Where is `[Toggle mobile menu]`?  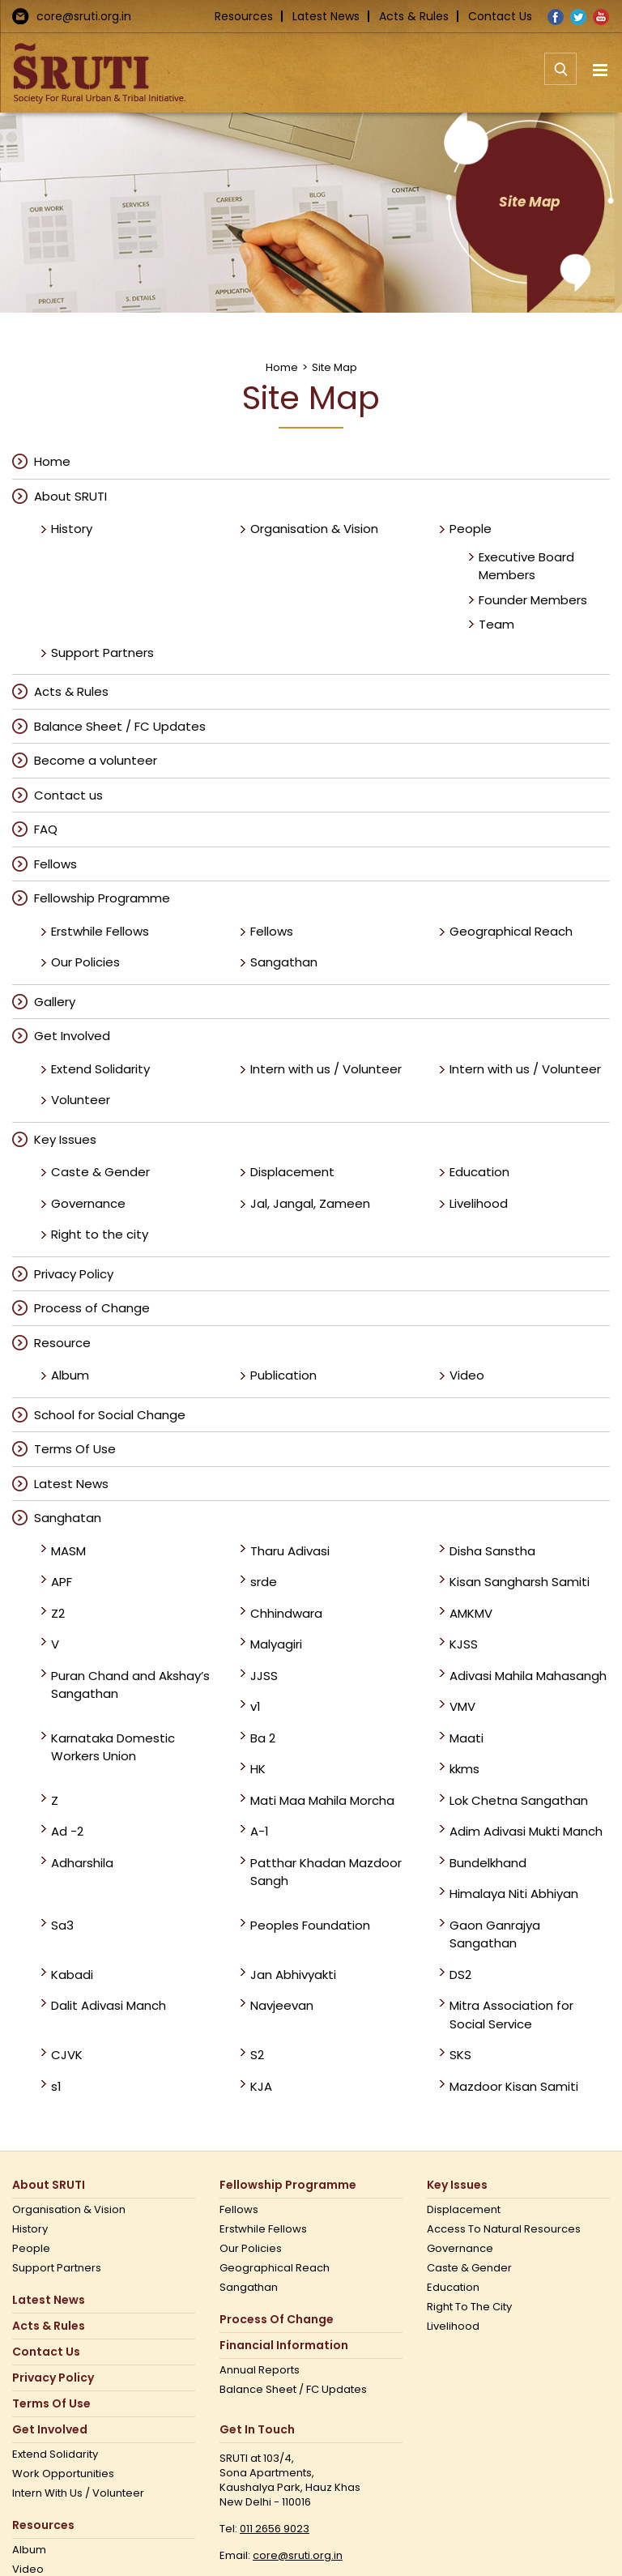 [Toggle mobile menu] is located at coordinates (601, 70).